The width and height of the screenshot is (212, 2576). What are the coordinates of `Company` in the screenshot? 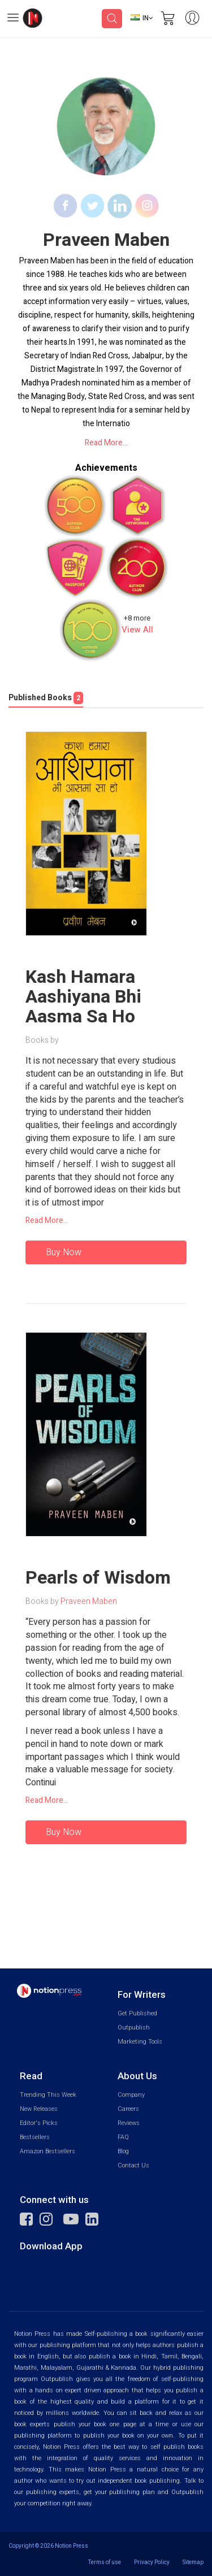 It's located at (131, 2094).